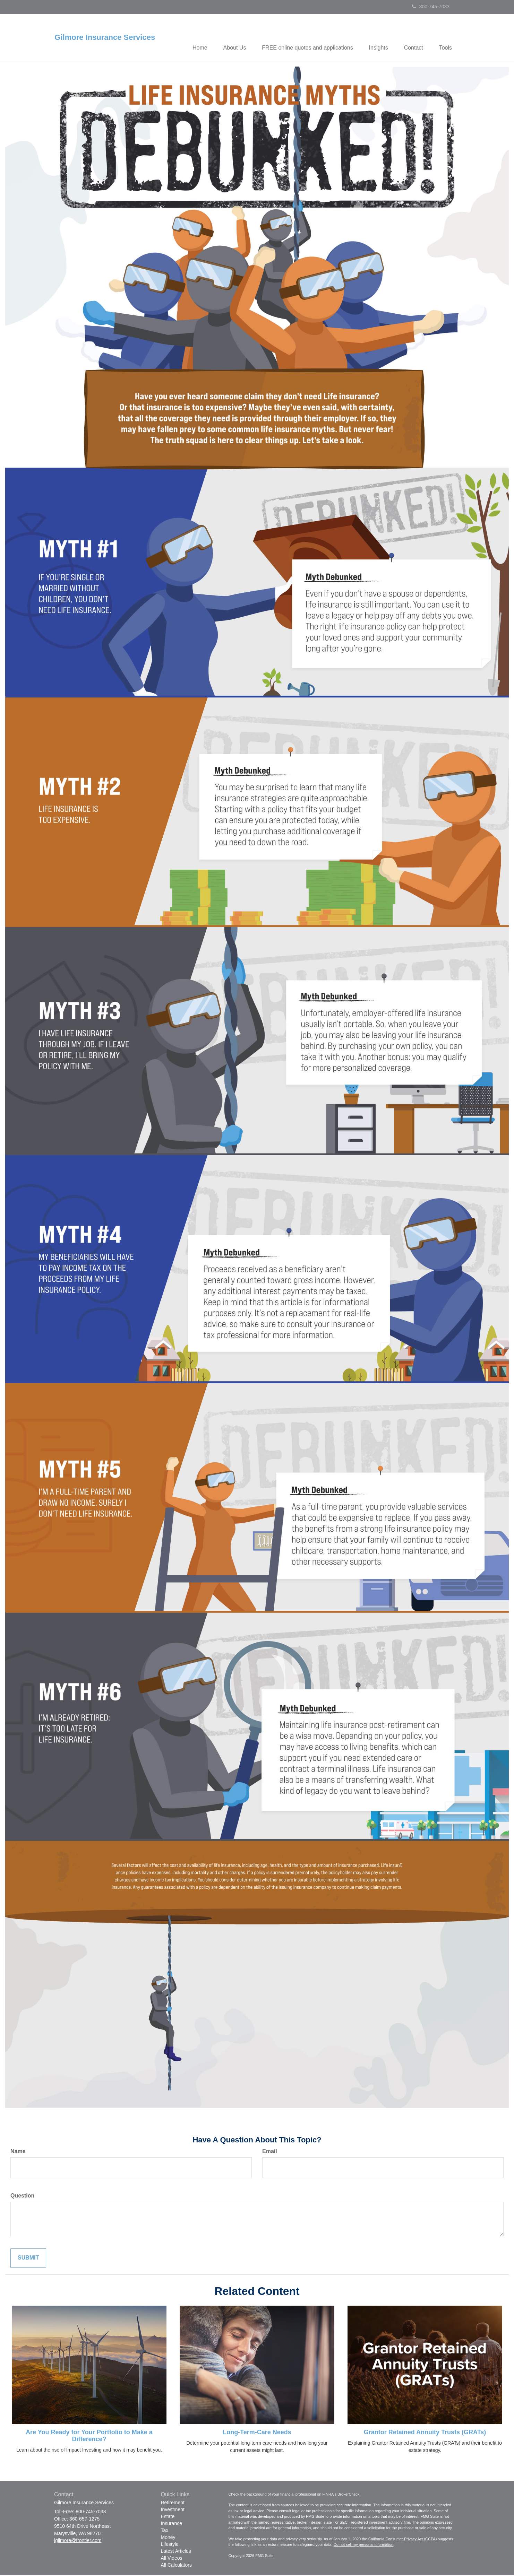 The image size is (514, 2576). I want to click on All Videos, so click(171, 2558).